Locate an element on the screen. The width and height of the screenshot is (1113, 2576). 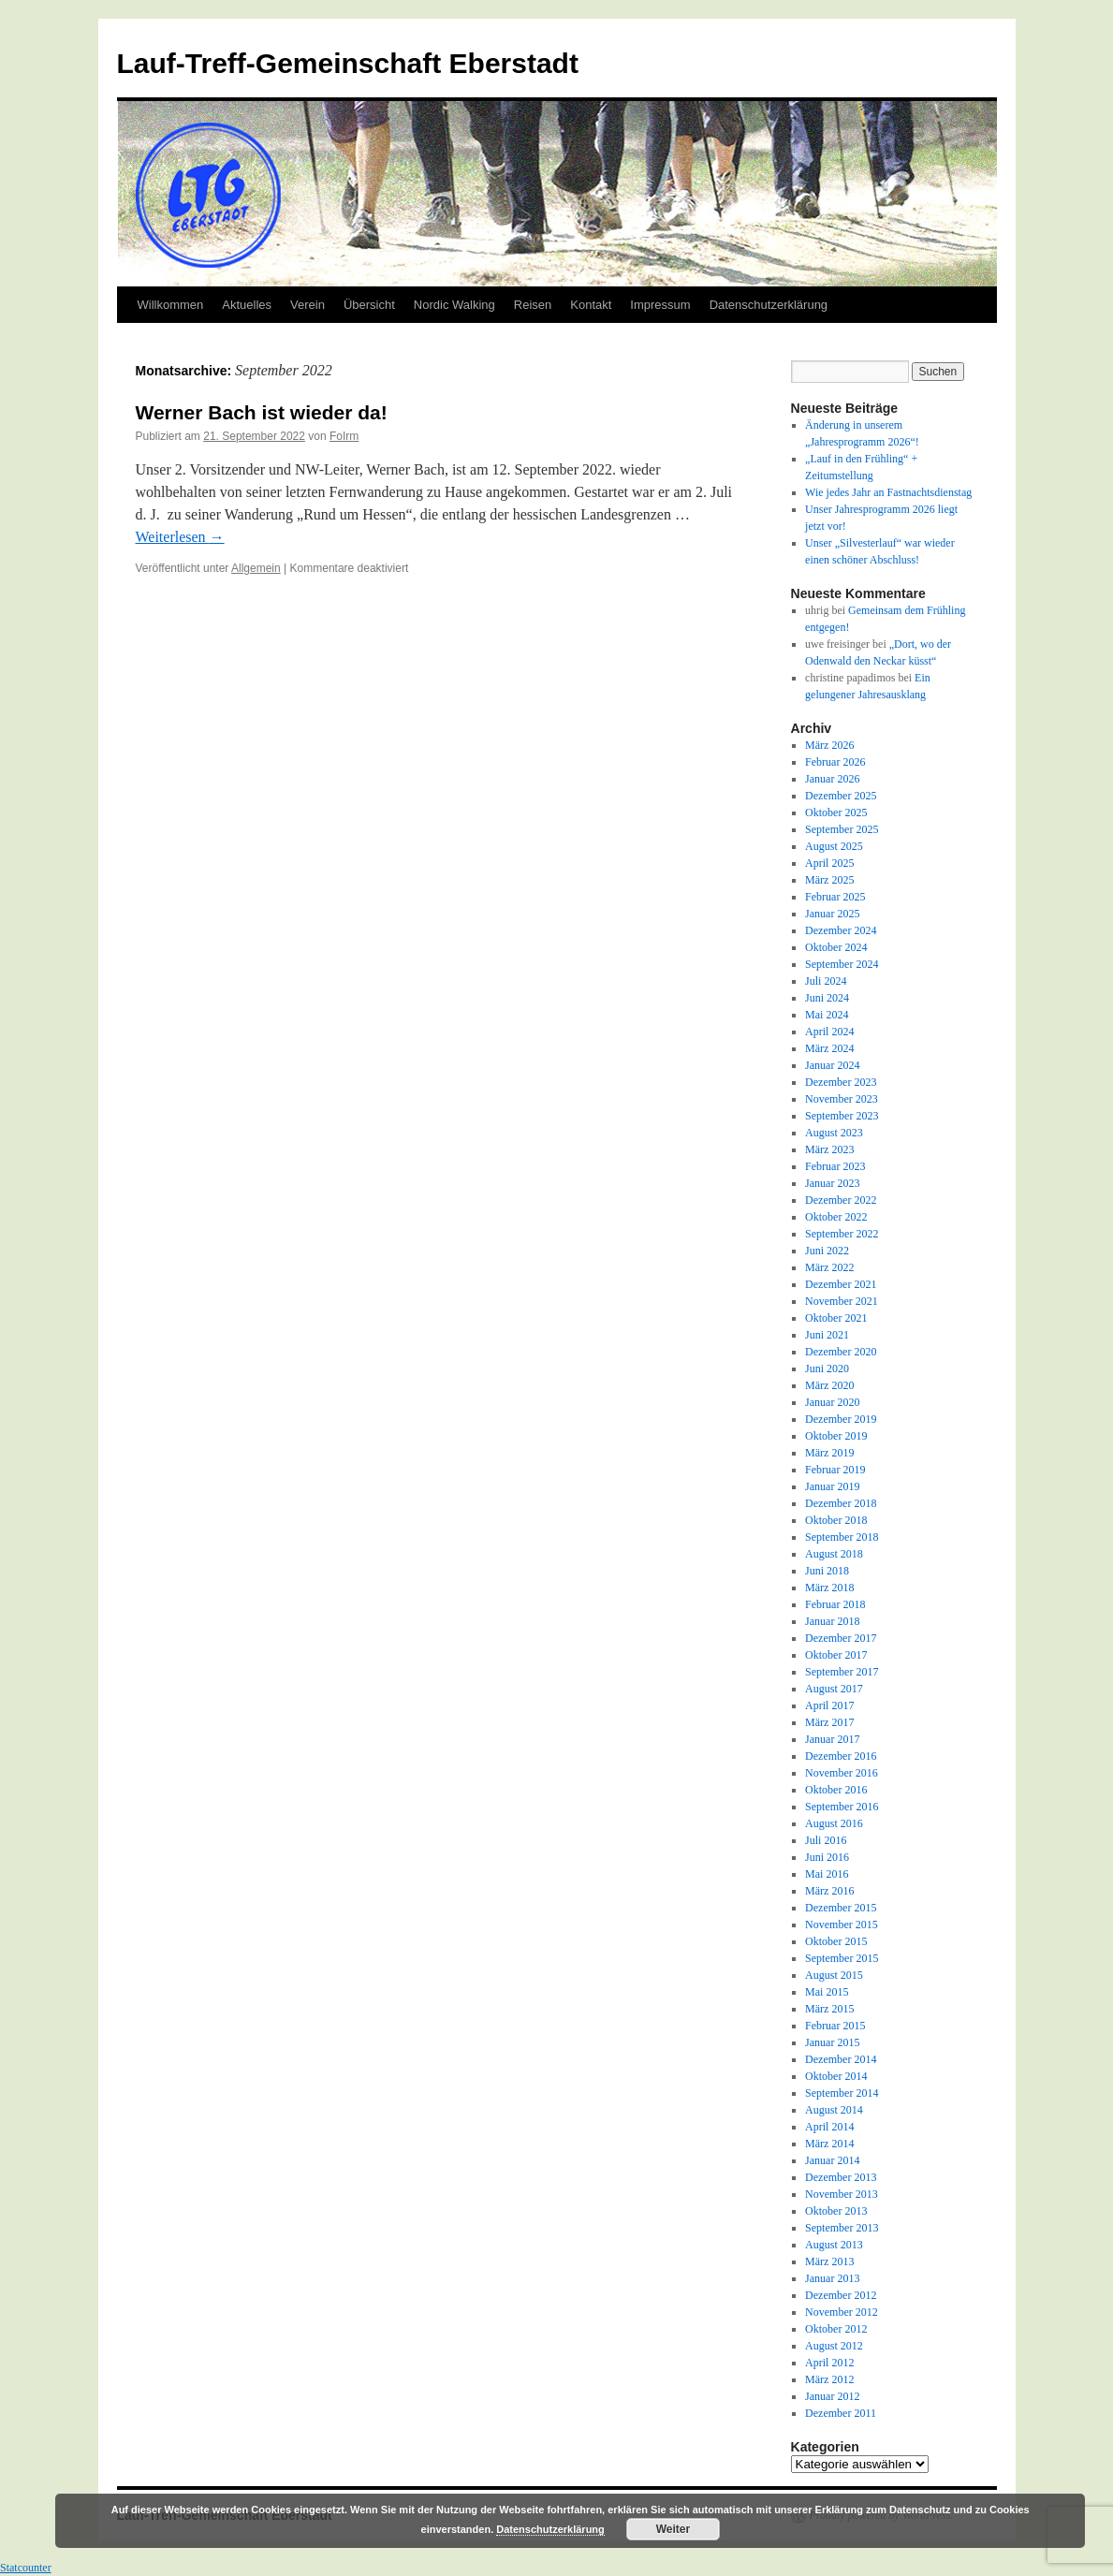
Januar 2017 is located at coordinates (832, 1739).